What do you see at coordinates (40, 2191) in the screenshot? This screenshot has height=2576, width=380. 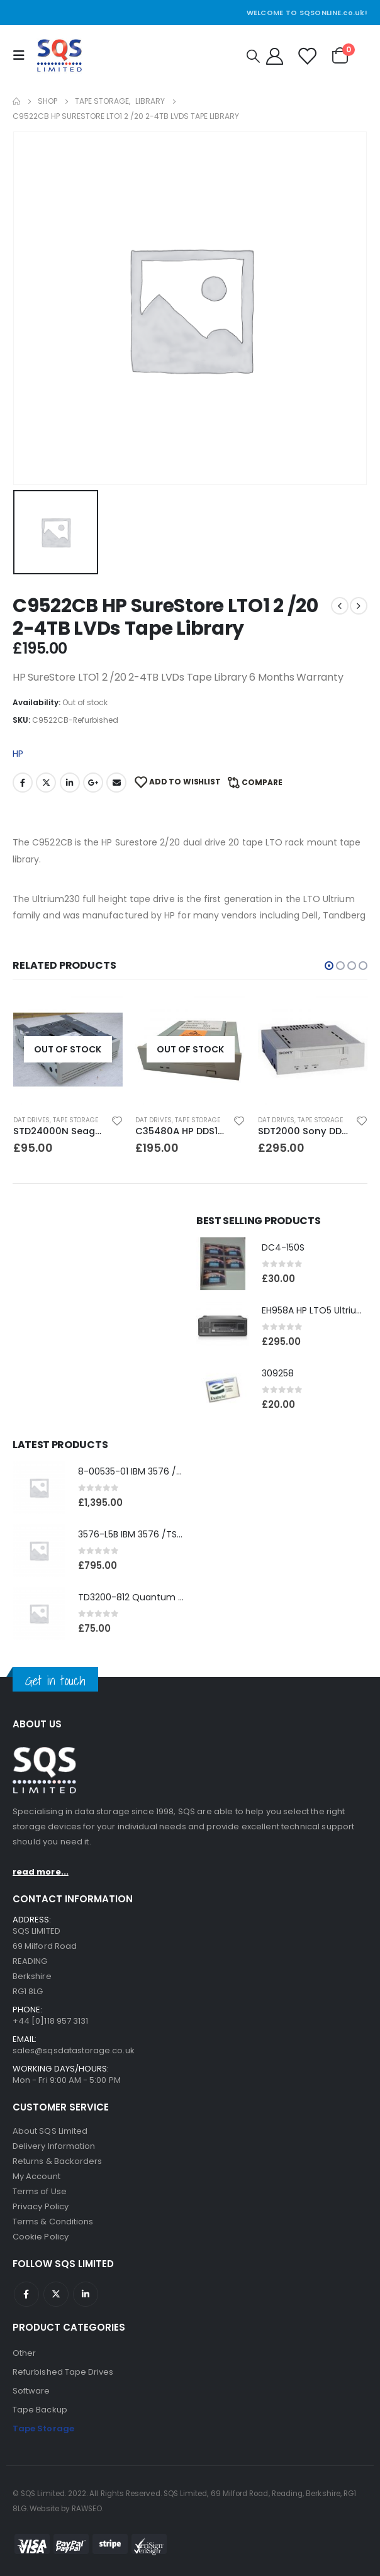 I see `Terms of Use` at bounding box center [40, 2191].